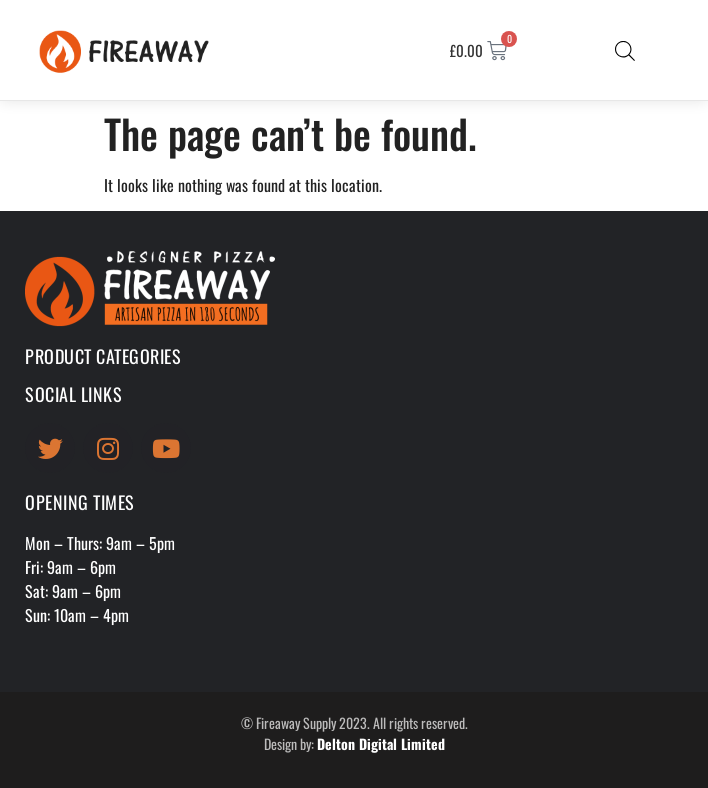 Image resolution: width=708 pixels, height=788 pixels. I want to click on [Open search bar], so click(625, 50).